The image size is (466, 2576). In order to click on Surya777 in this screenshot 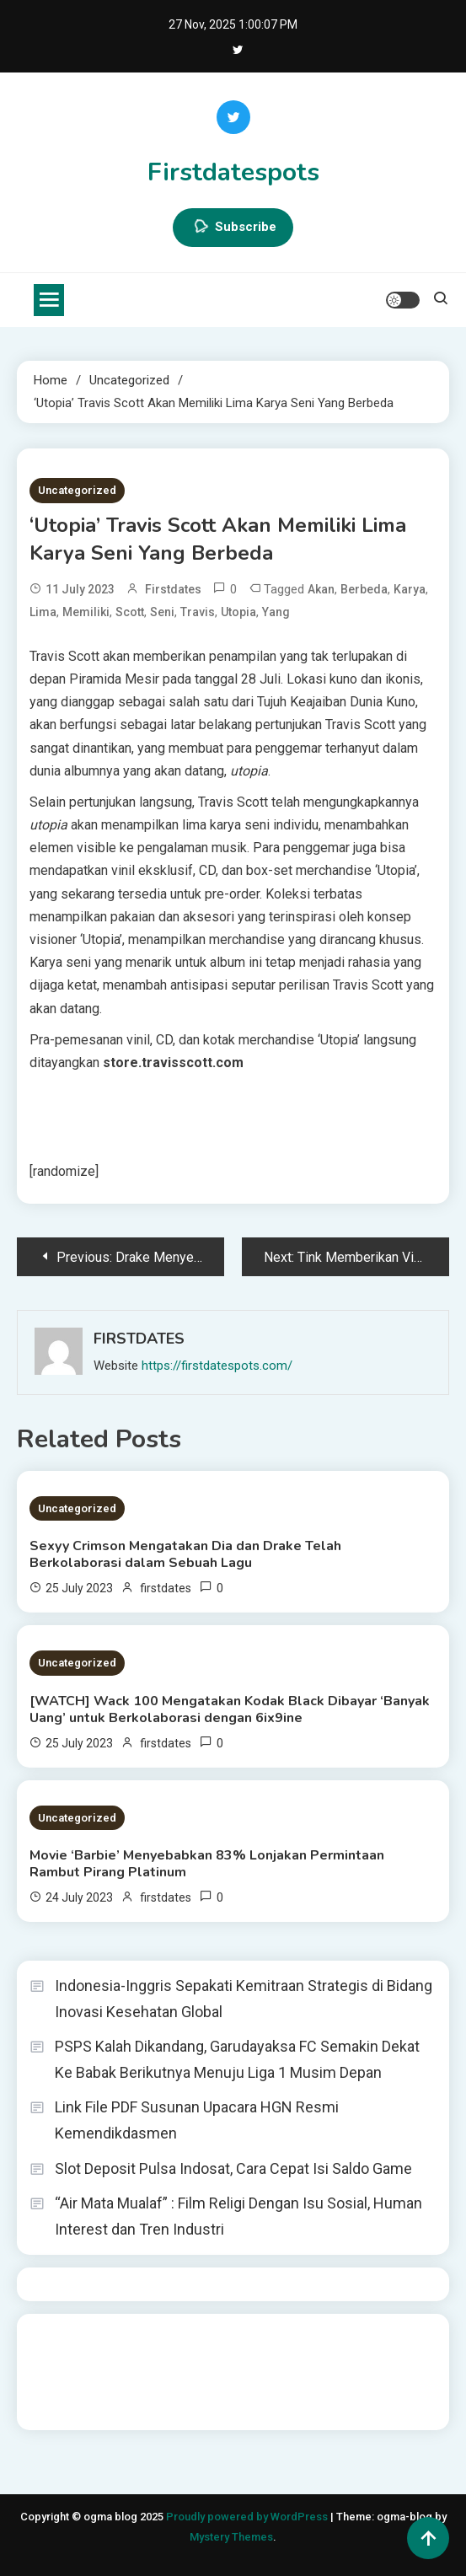, I will do `click(55, 2405)`.